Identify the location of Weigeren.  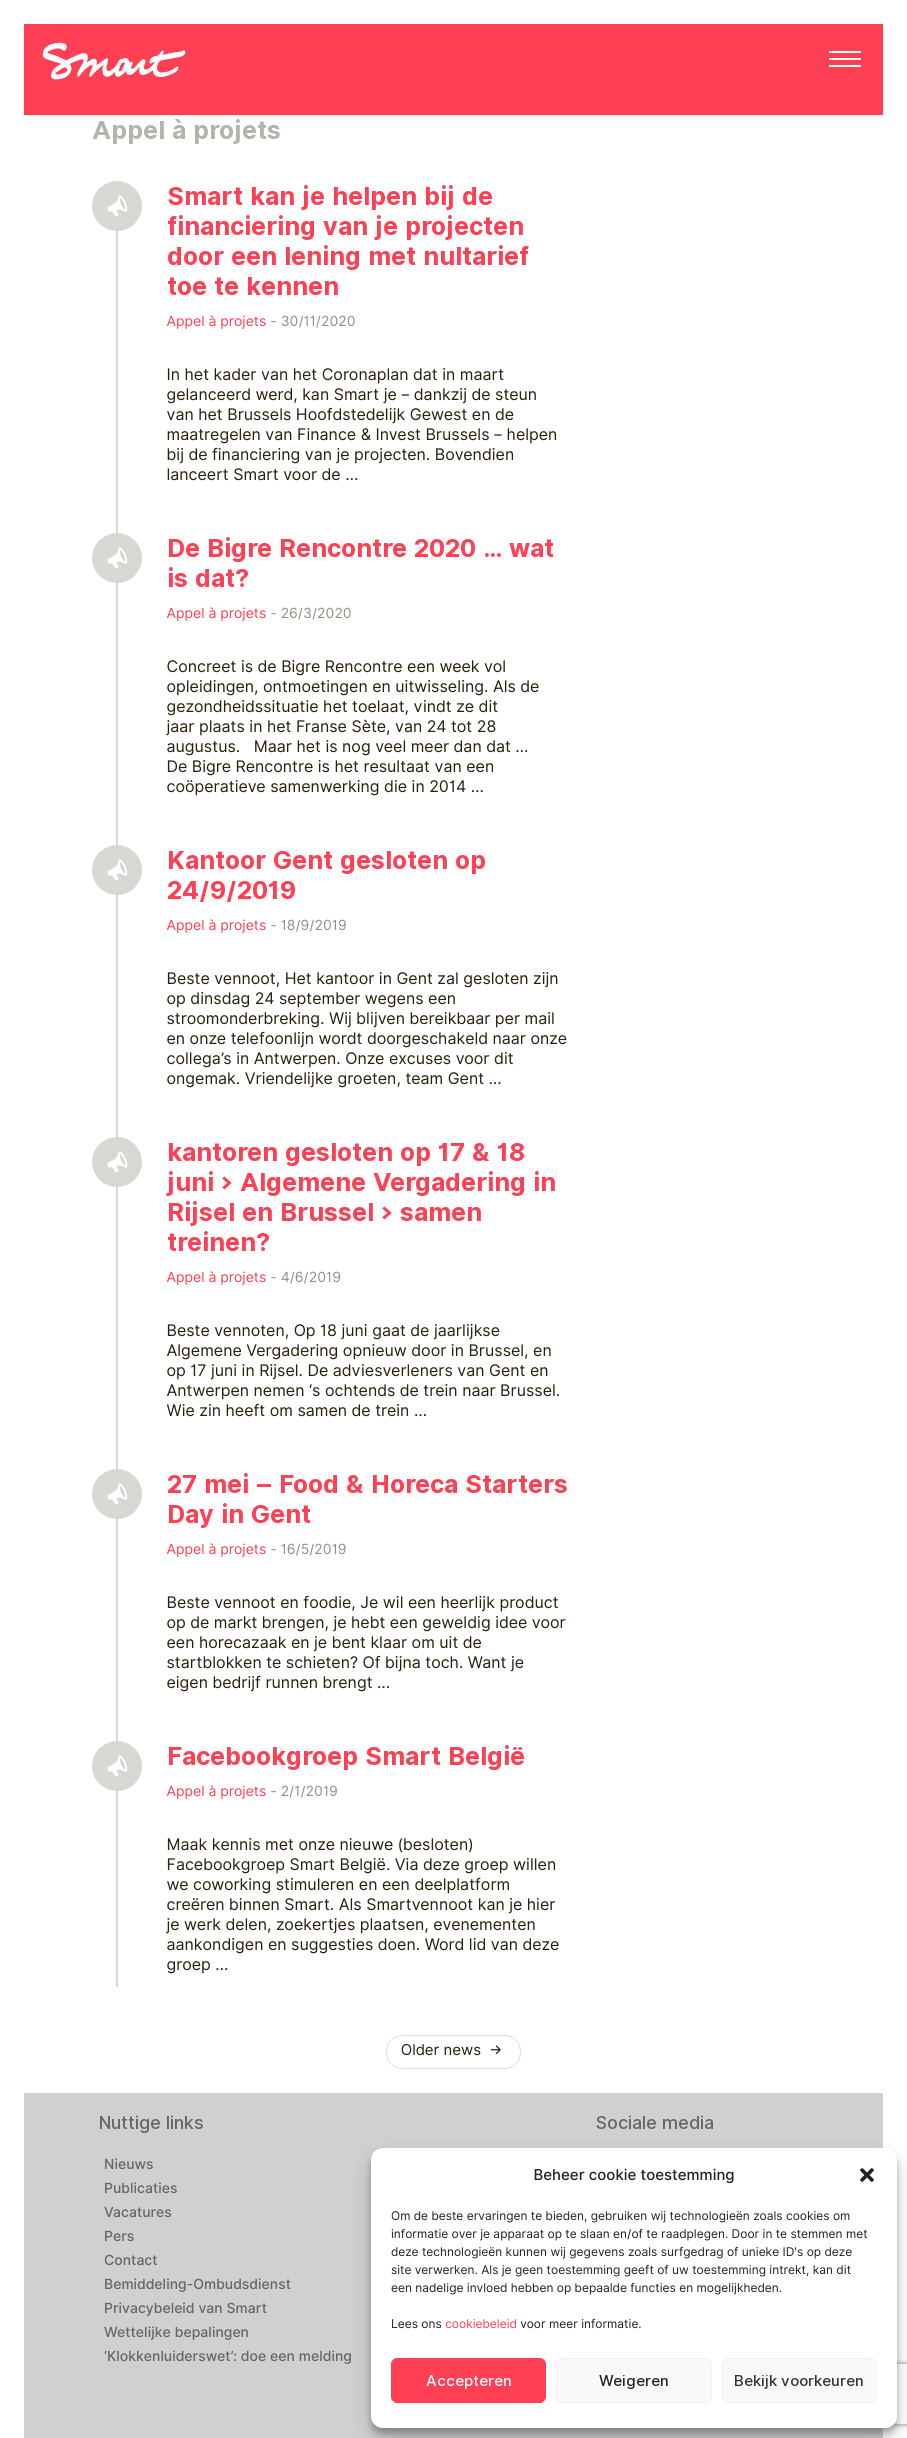
(634, 2381).